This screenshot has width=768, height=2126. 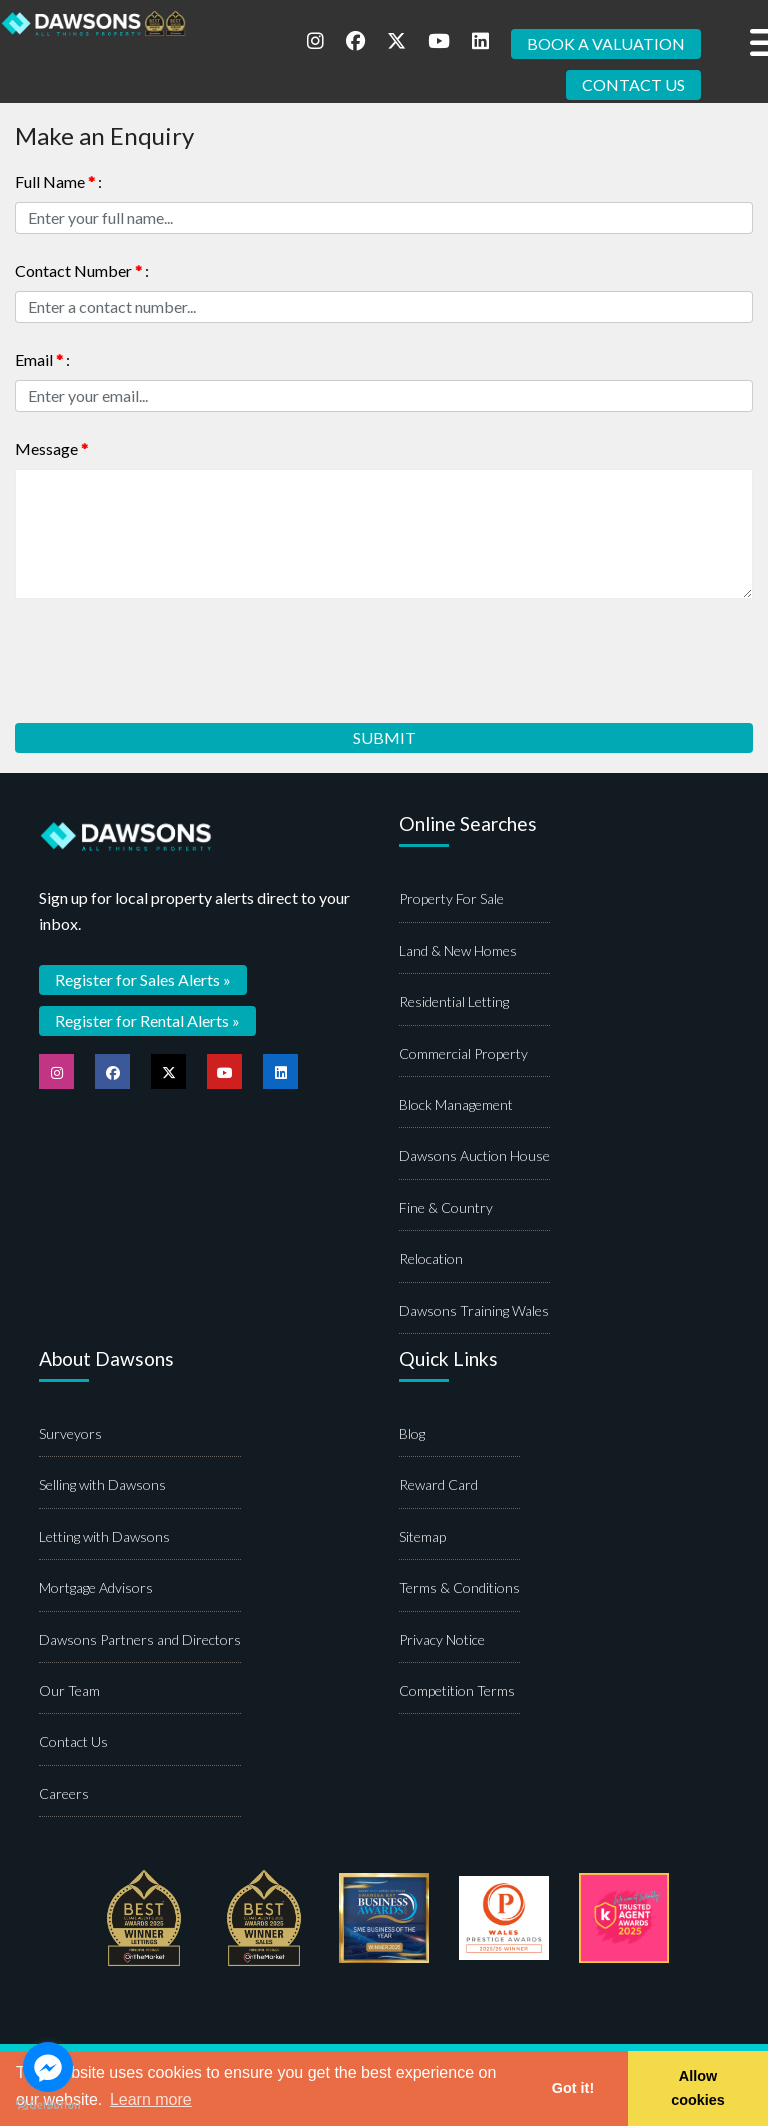 What do you see at coordinates (458, 950) in the screenshot?
I see `Land & New Homes` at bounding box center [458, 950].